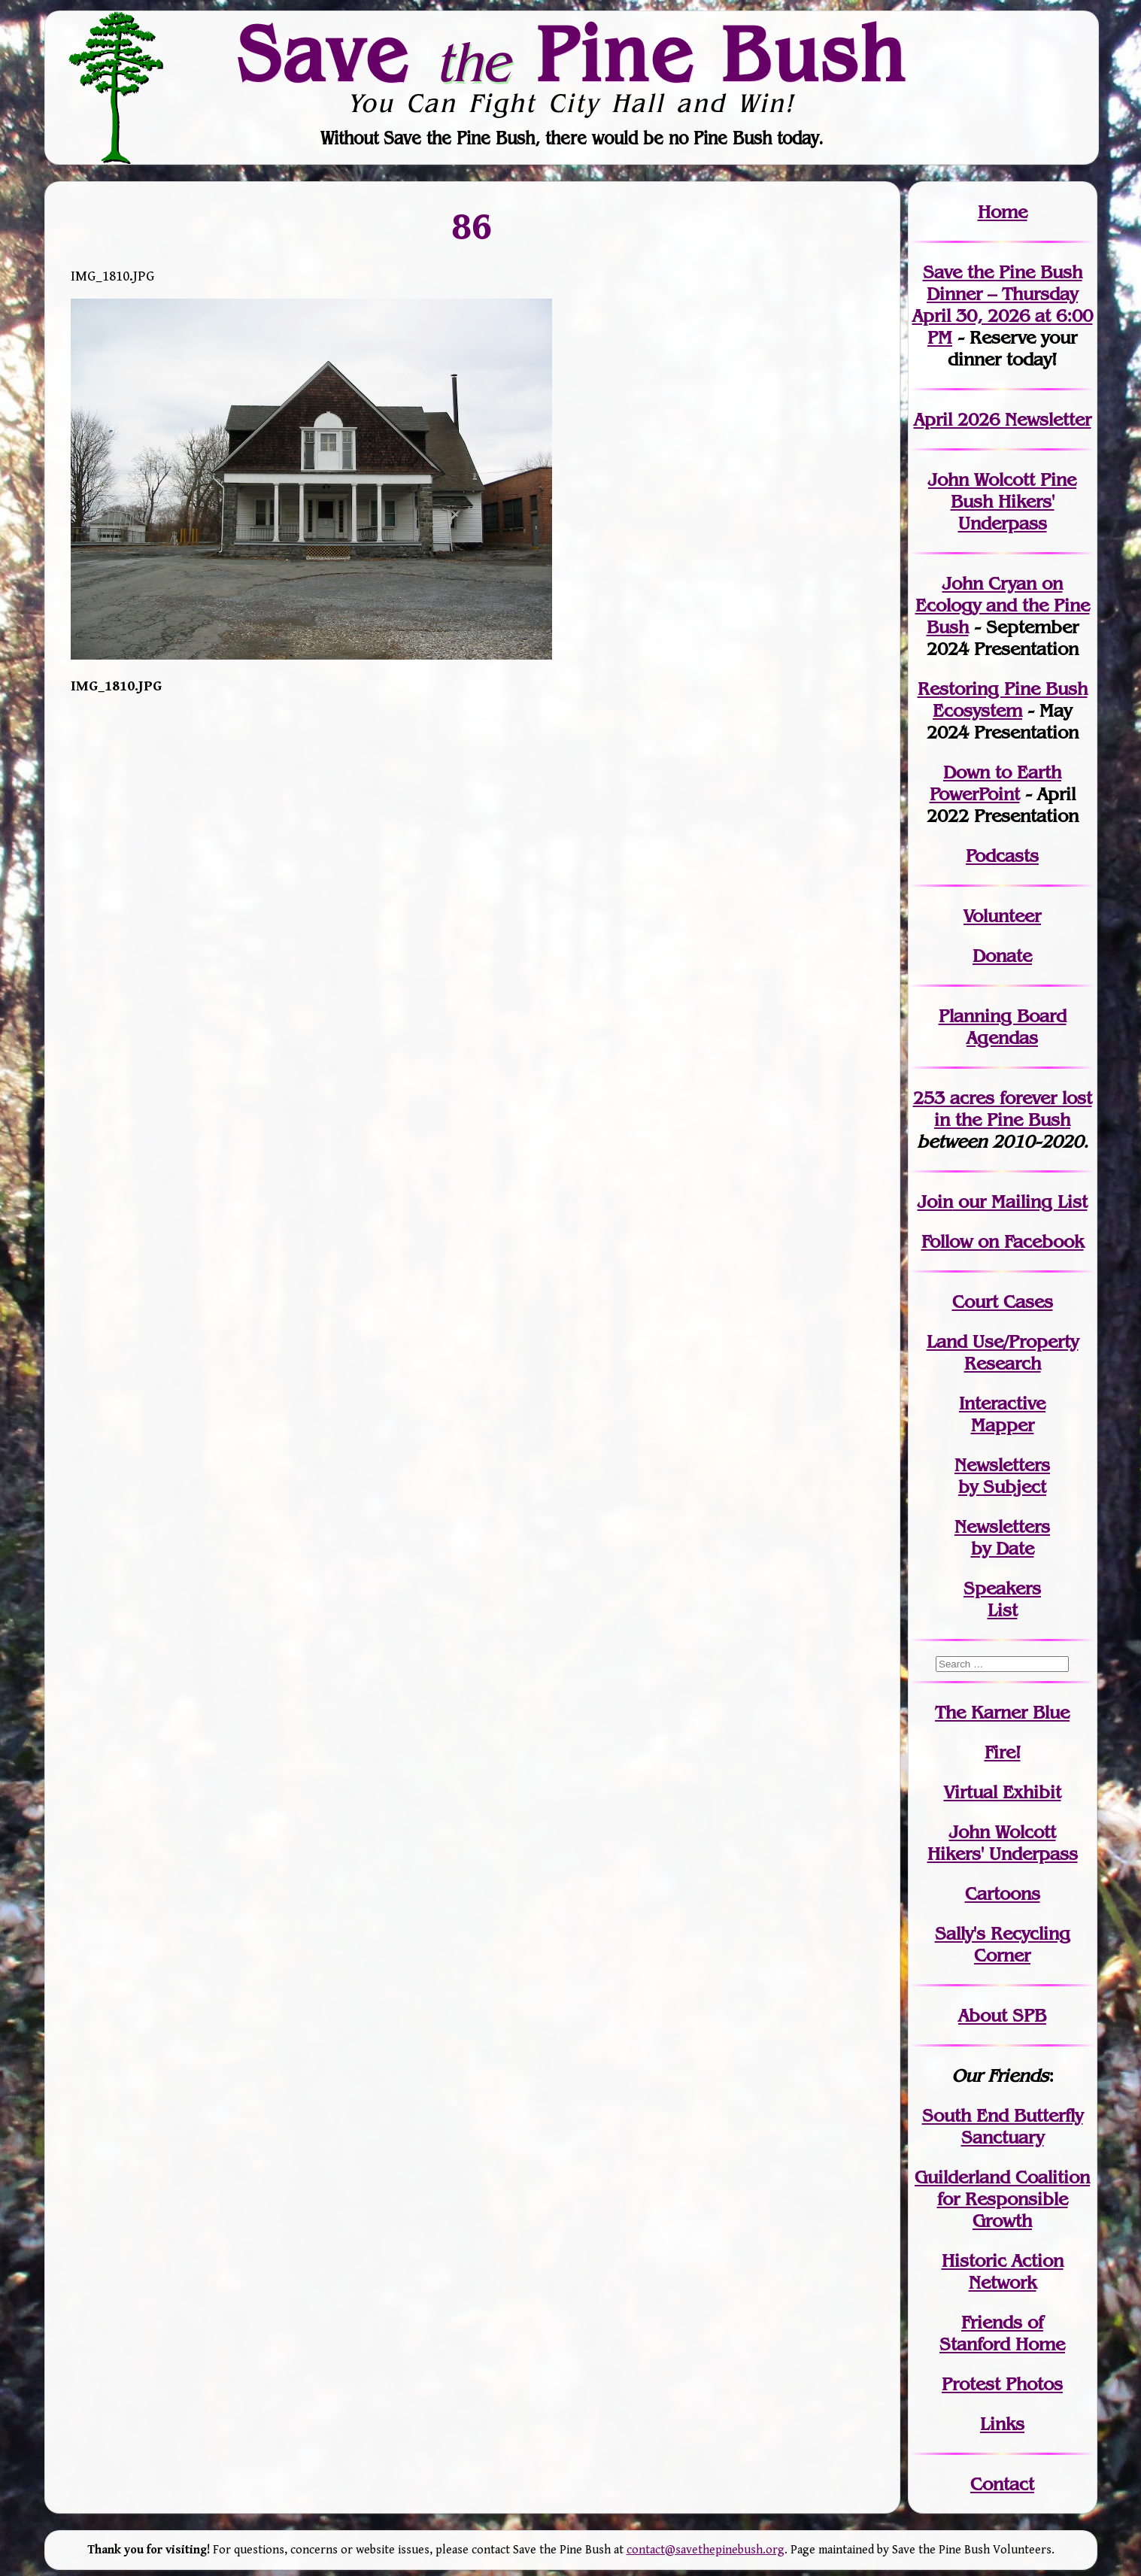 The width and height of the screenshot is (1141, 2576). I want to click on Guilderland Coalition for Responsible Growth, so click(1002, 2199).